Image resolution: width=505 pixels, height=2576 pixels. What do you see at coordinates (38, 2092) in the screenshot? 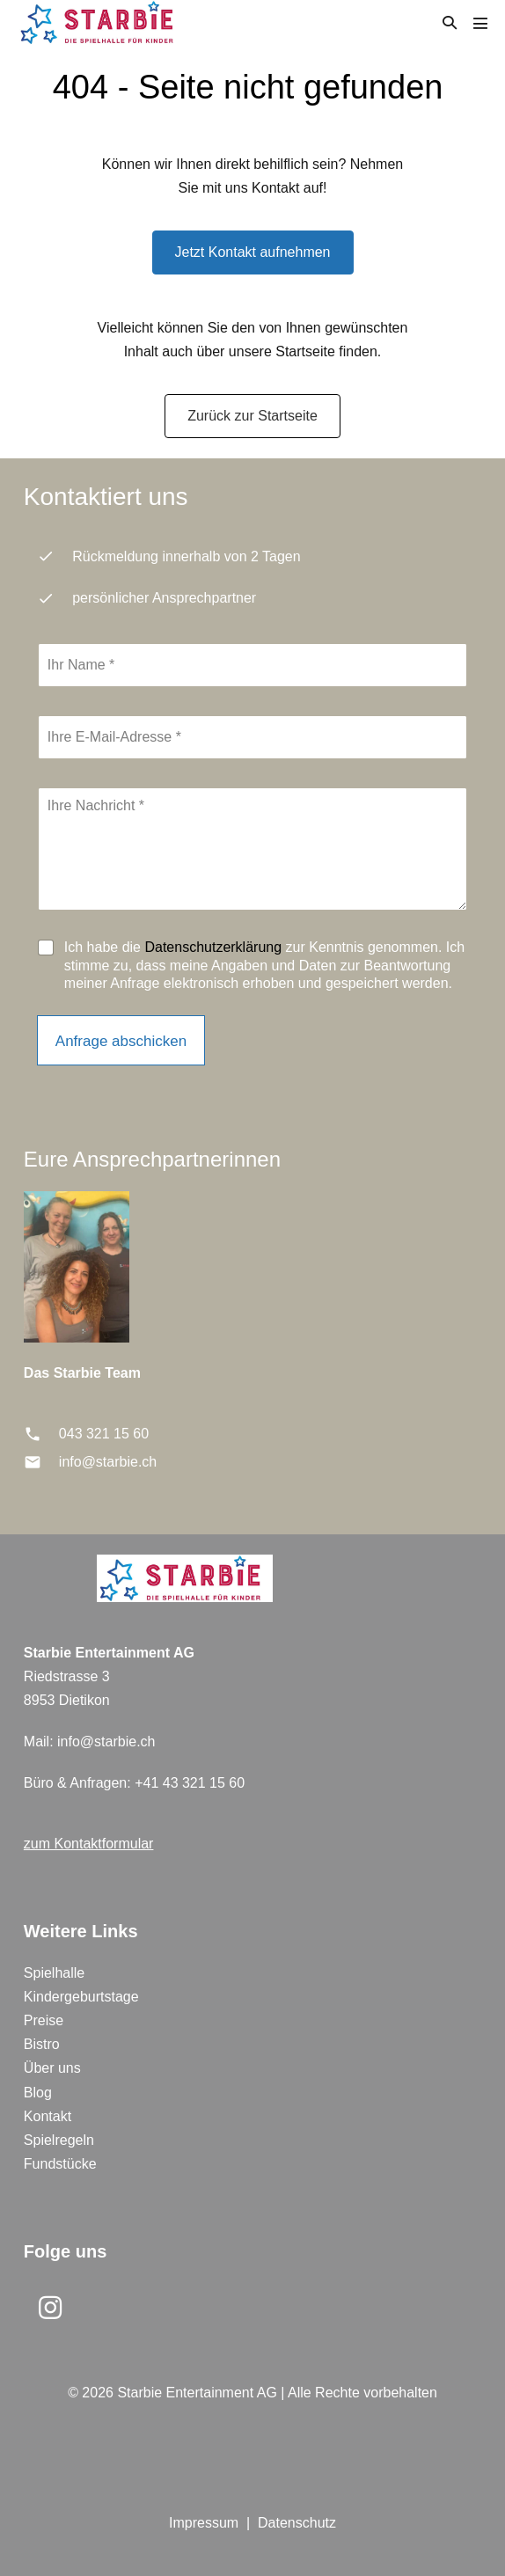
I see `Blog` at bounding box center [38, 2092].